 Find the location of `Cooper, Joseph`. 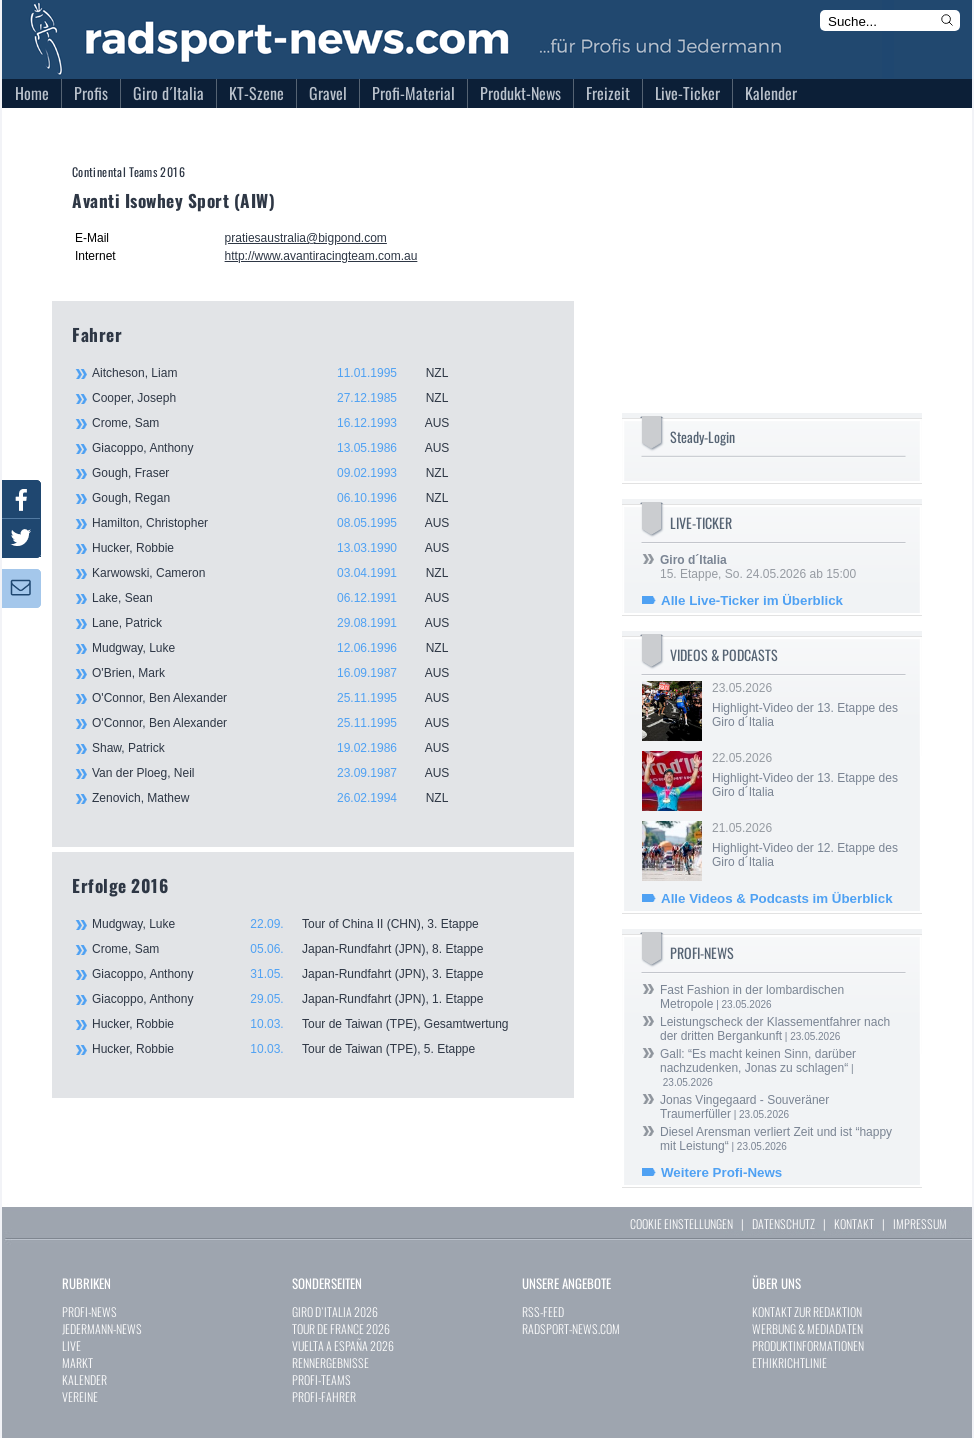

Cooper, Joseph is located at coordinates (282, 398).